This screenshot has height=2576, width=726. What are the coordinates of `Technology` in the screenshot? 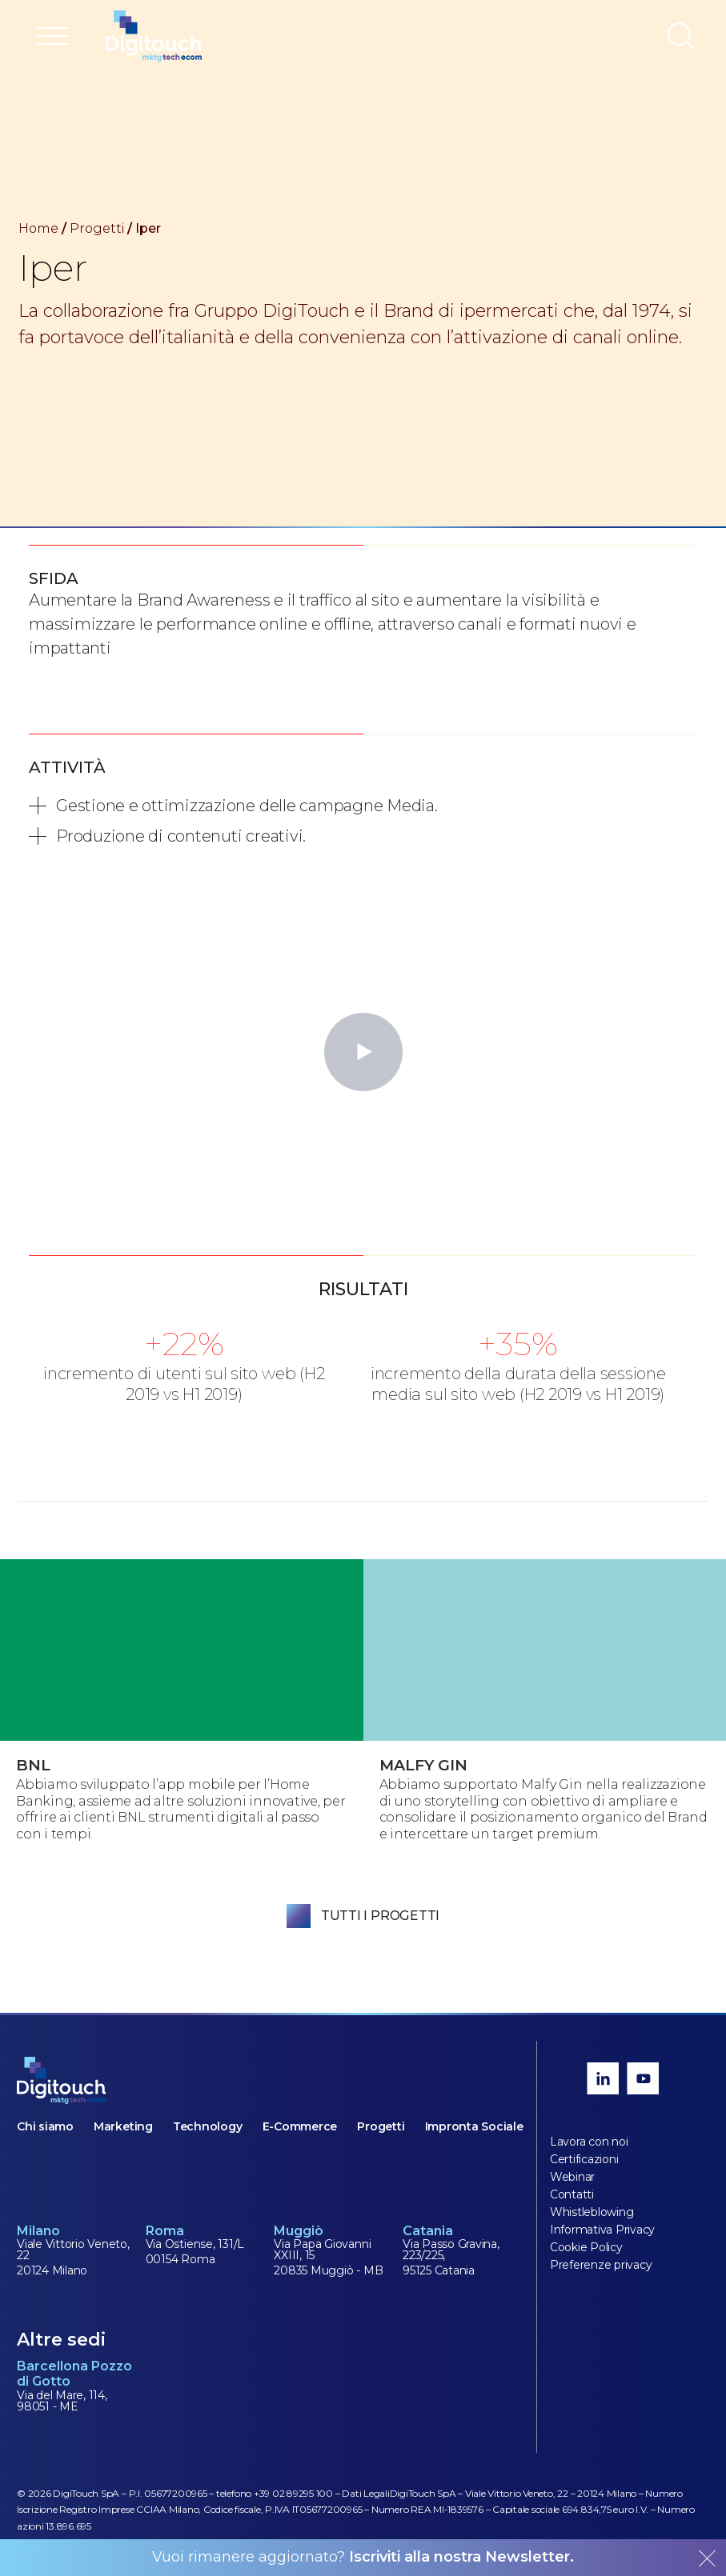 It's located at (208, 2126).